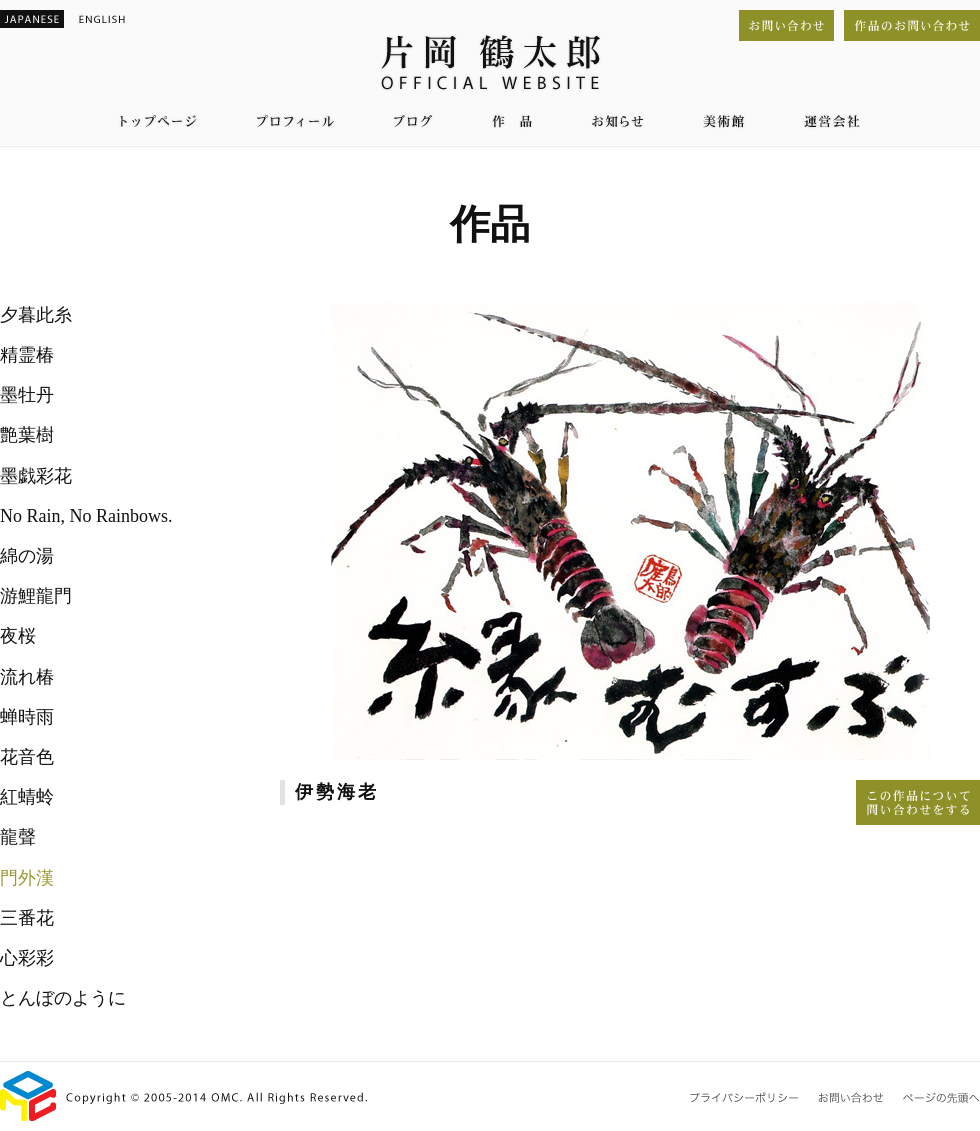 The width and height of the screenshot is (980, 1131). What do you see at coordinates (63, 998) in the screenshot?
I see `とんぼのように` at bounding box center [63, 998].